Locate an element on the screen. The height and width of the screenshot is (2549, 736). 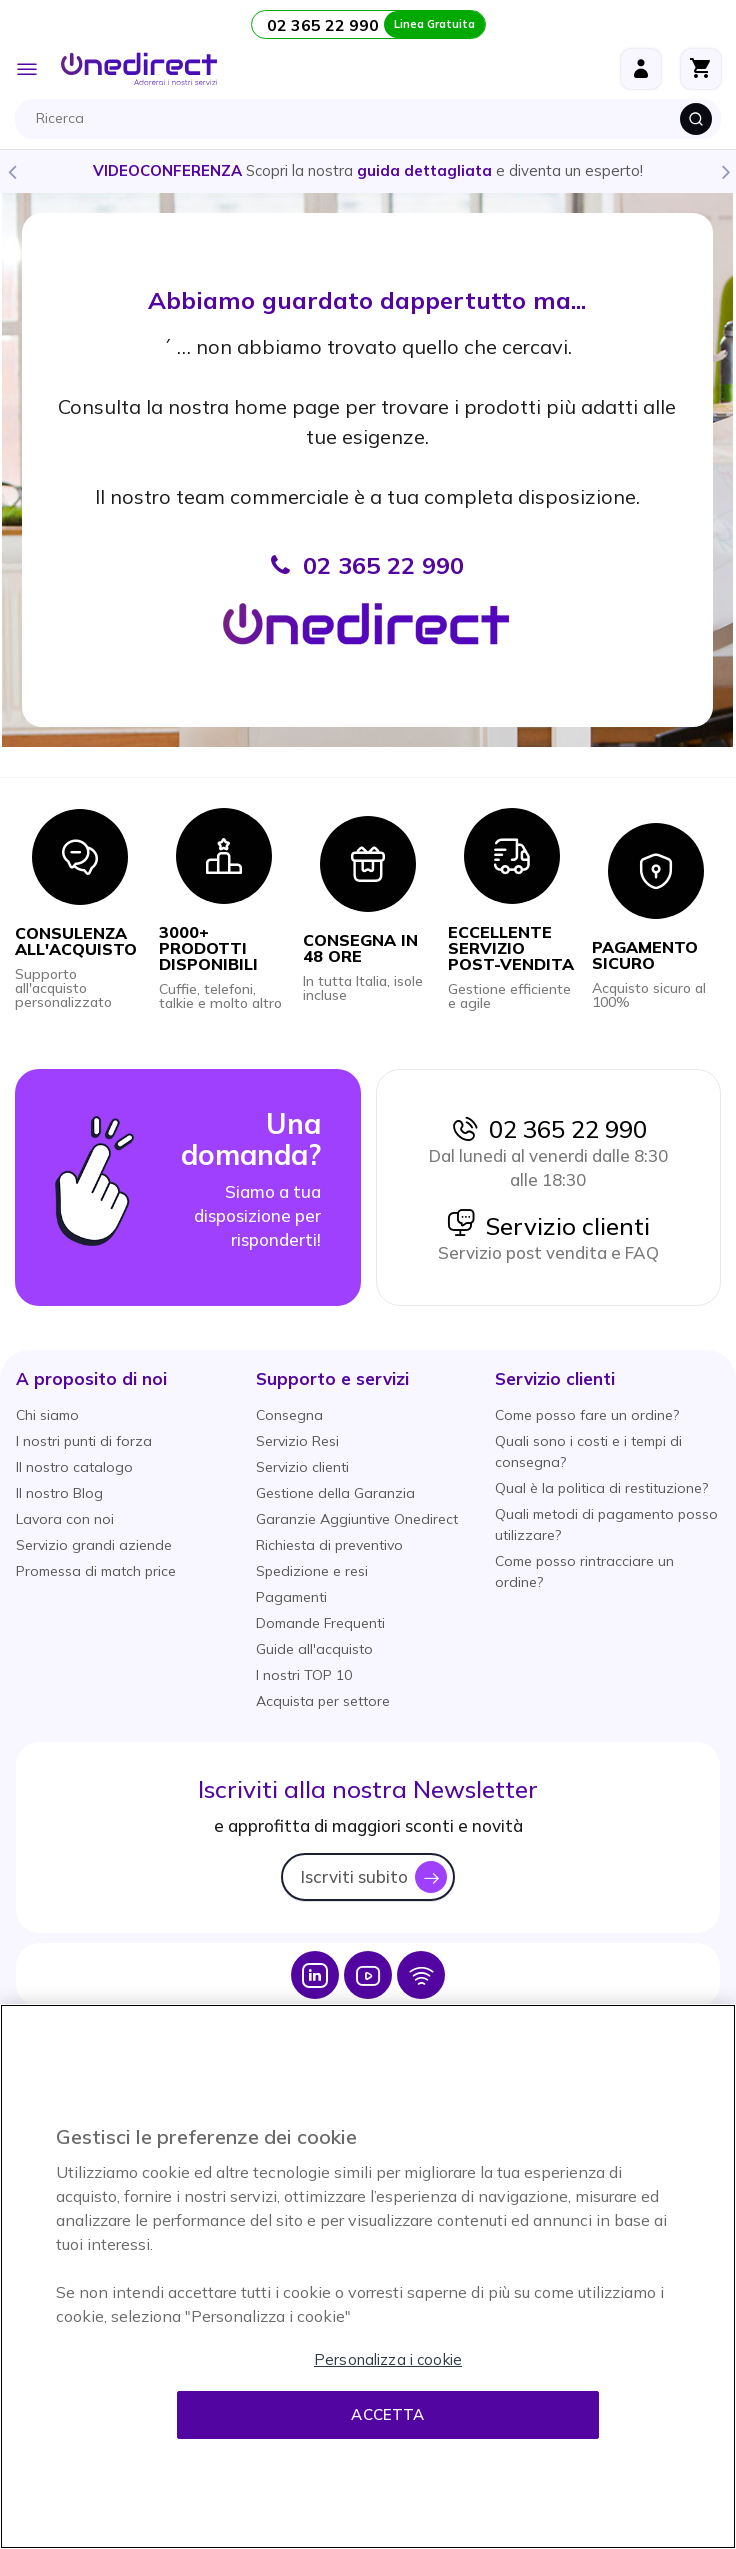
Servizio Resi is located at coordinates (297, 1441).